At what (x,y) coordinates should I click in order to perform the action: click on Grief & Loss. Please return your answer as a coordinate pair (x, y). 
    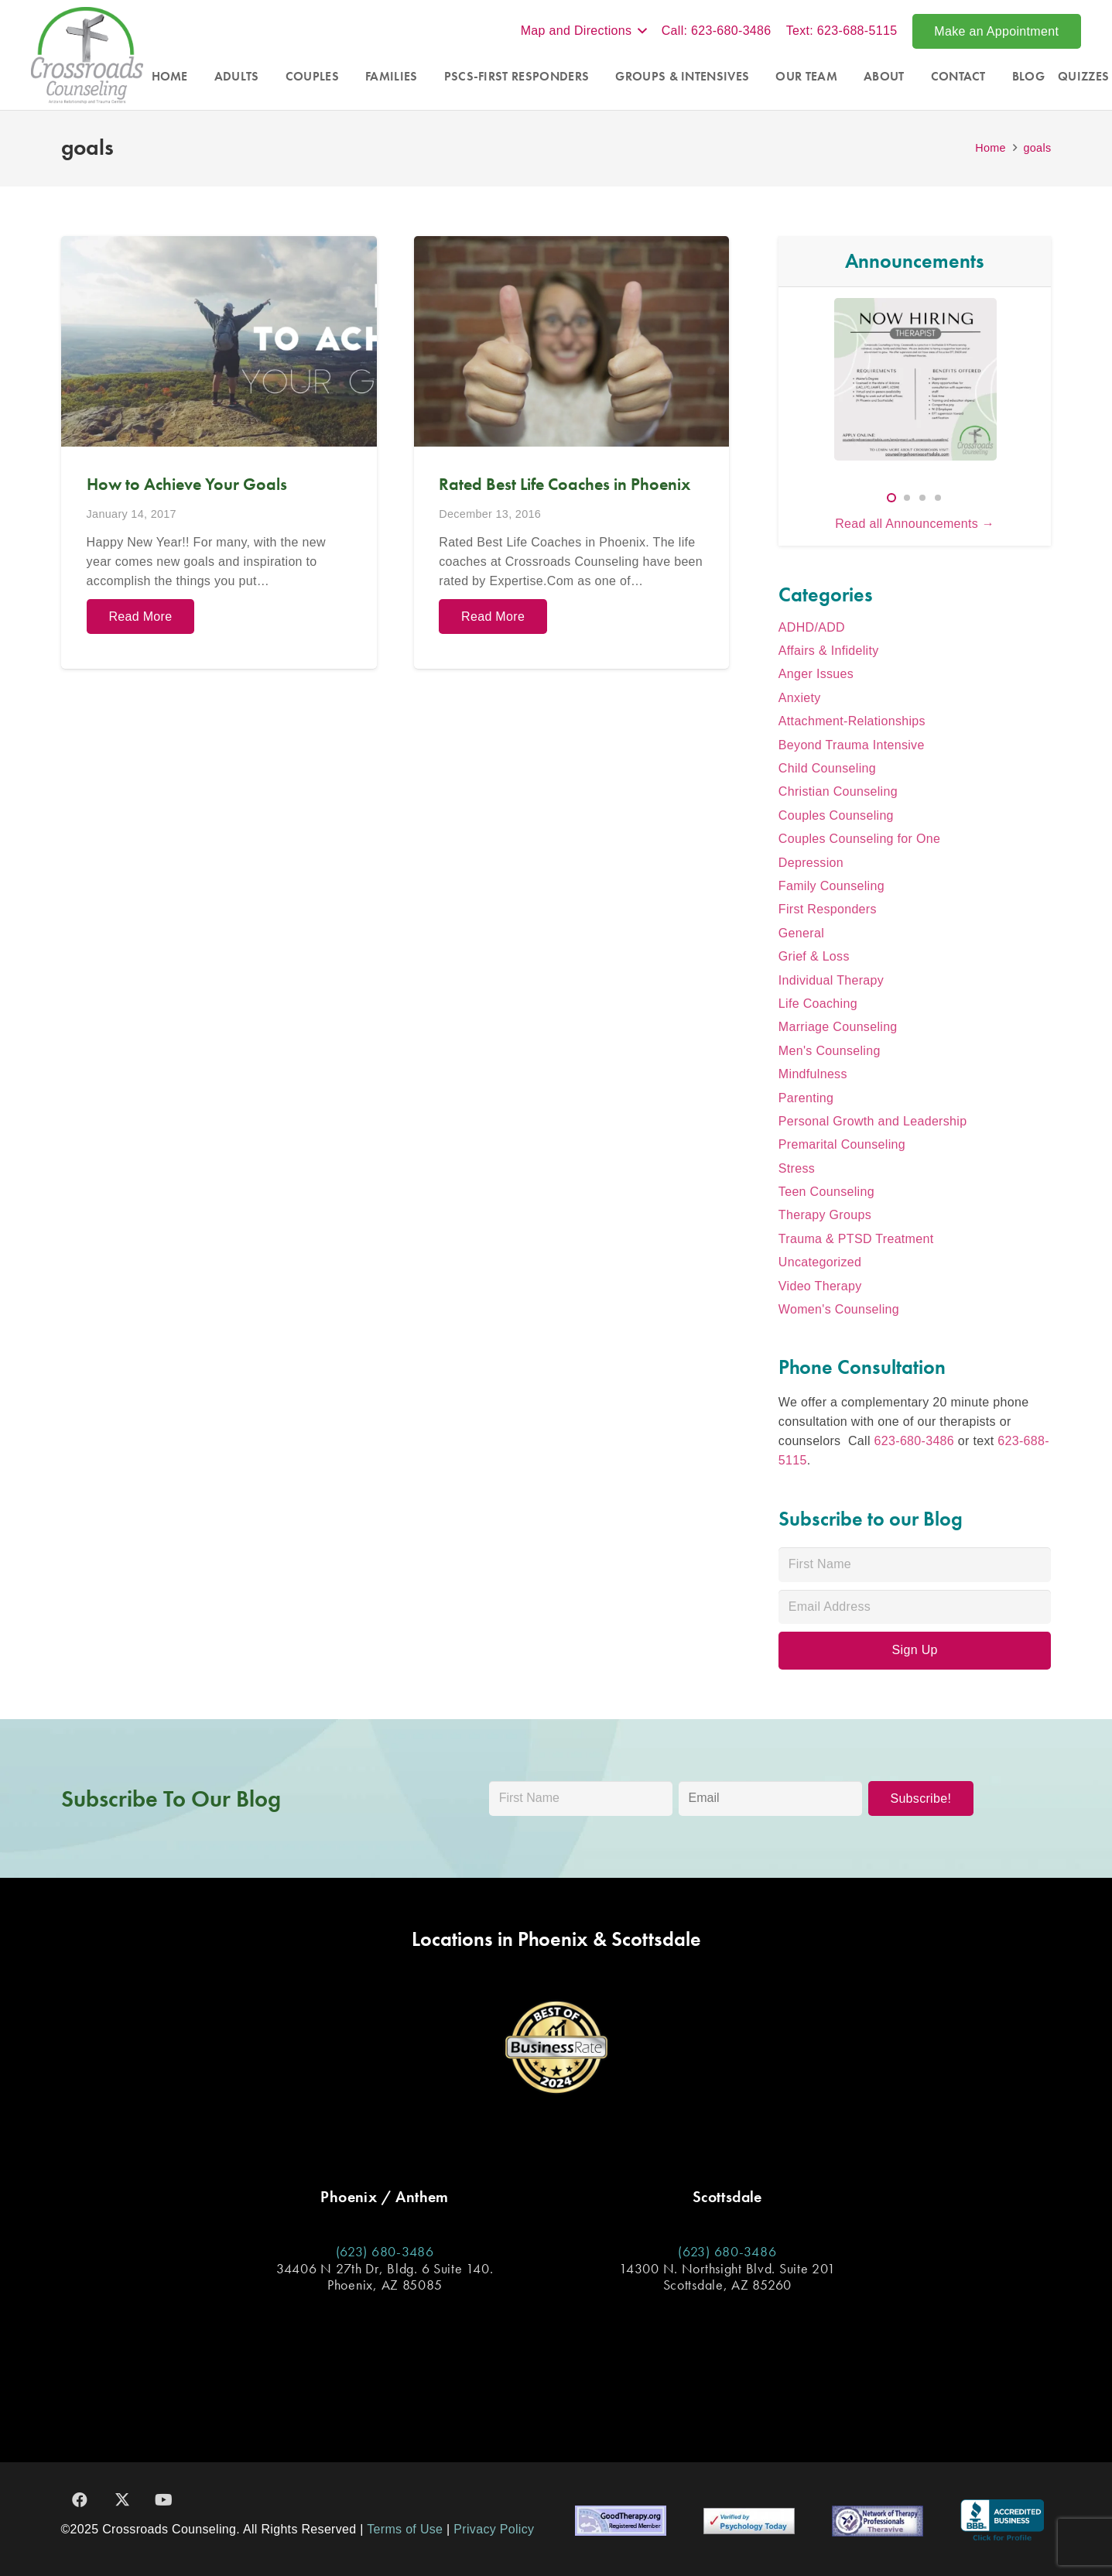
    Looking at the image, I should click on (814, 956).